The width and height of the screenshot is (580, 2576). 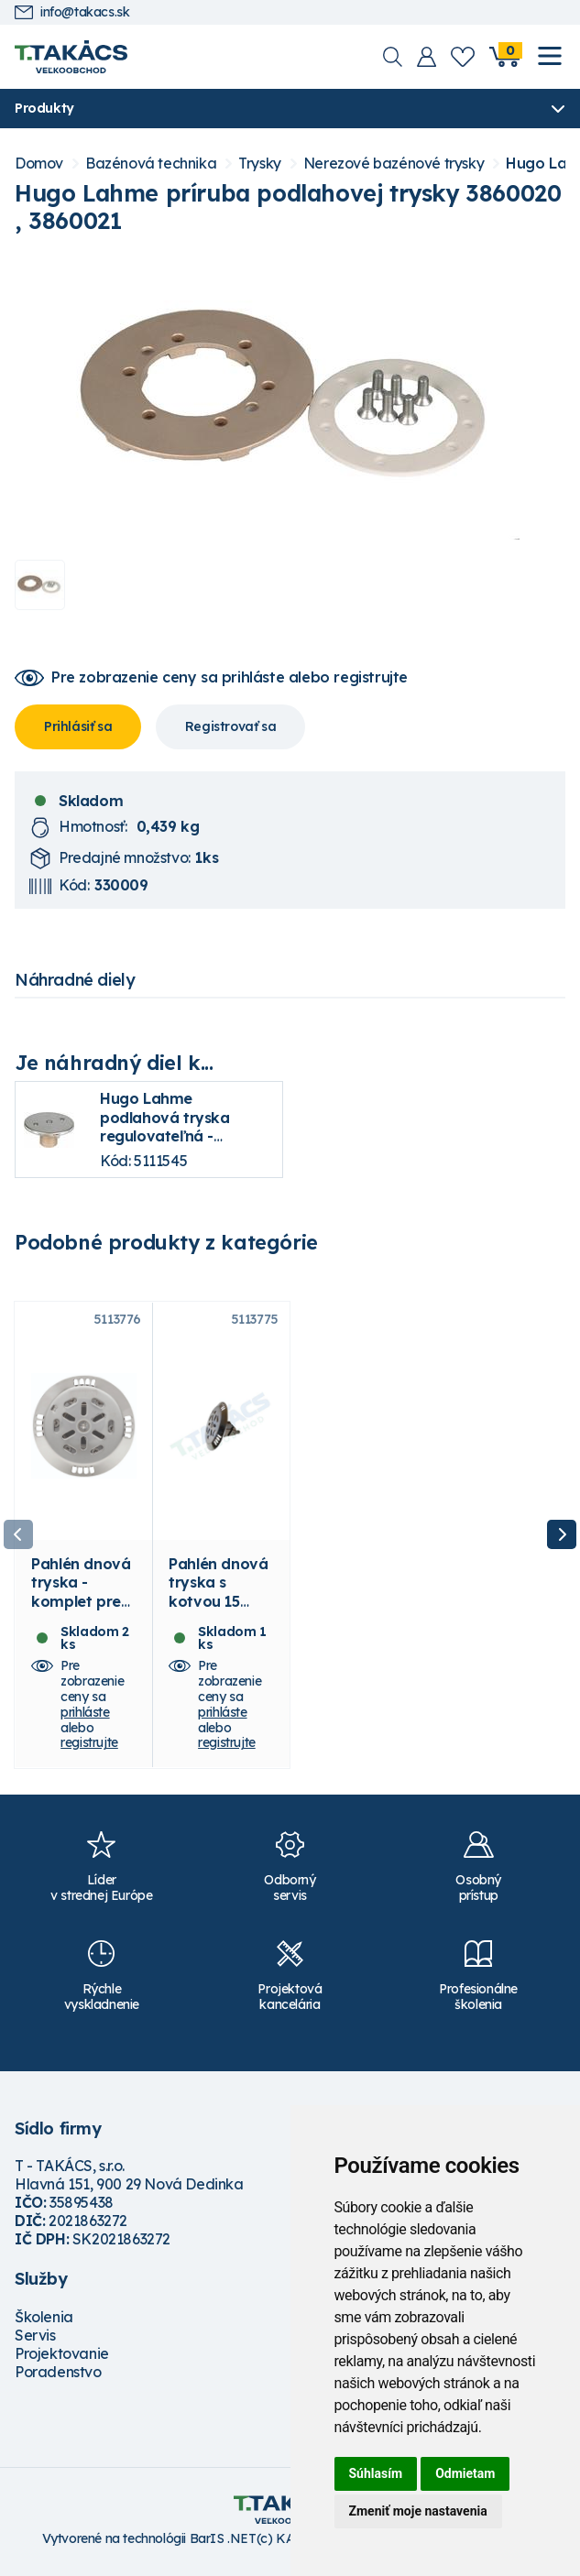 What do you see at coordinates (35, 2341) in the screenshot?
I see `Servis` at bounding box center [35, 2341].